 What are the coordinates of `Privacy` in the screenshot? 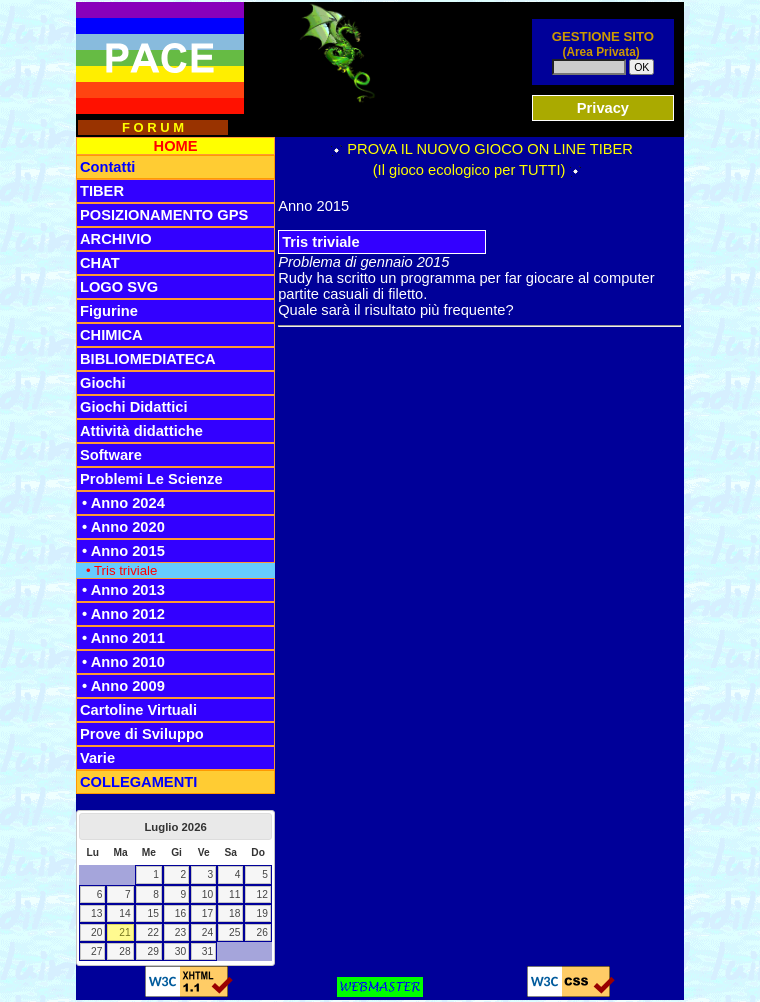 It's located at (603, 108).